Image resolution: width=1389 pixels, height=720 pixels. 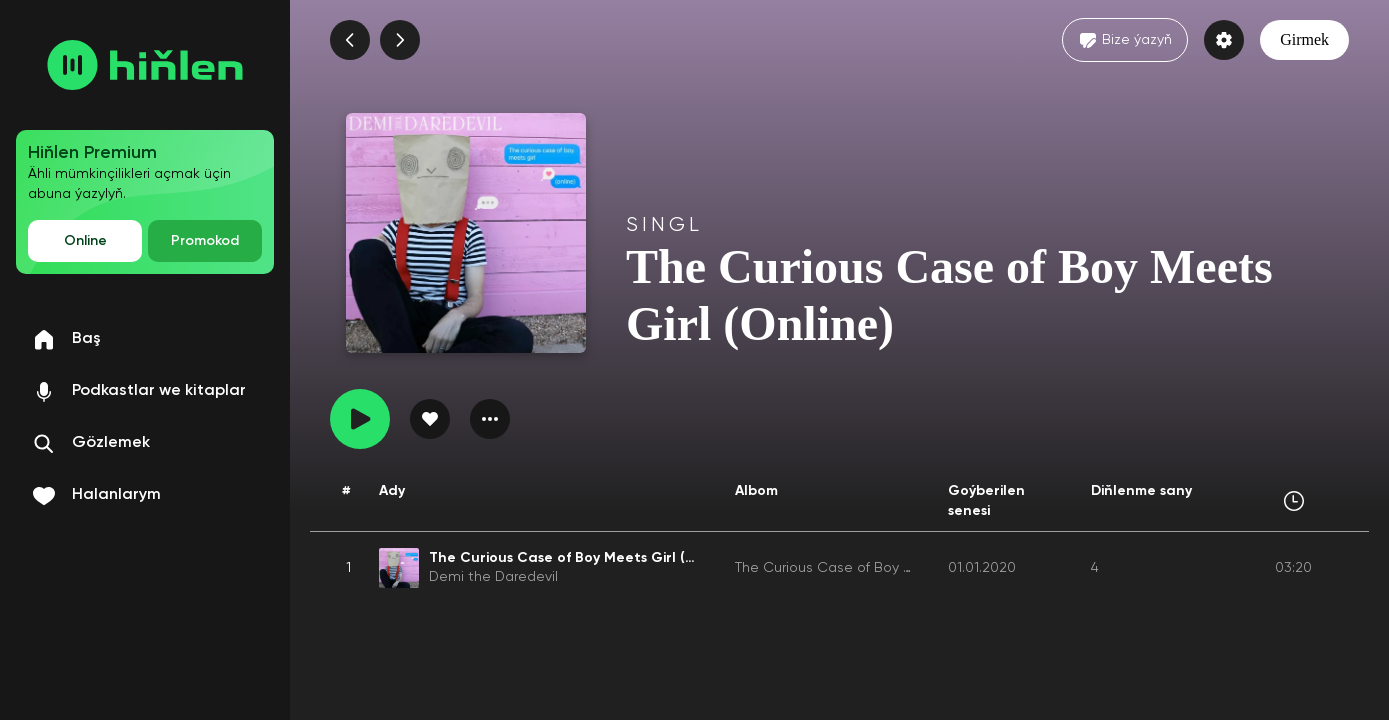 I want to click on The Curious Case of Boy Meets Girl (Online), so click(x=880, y=568).